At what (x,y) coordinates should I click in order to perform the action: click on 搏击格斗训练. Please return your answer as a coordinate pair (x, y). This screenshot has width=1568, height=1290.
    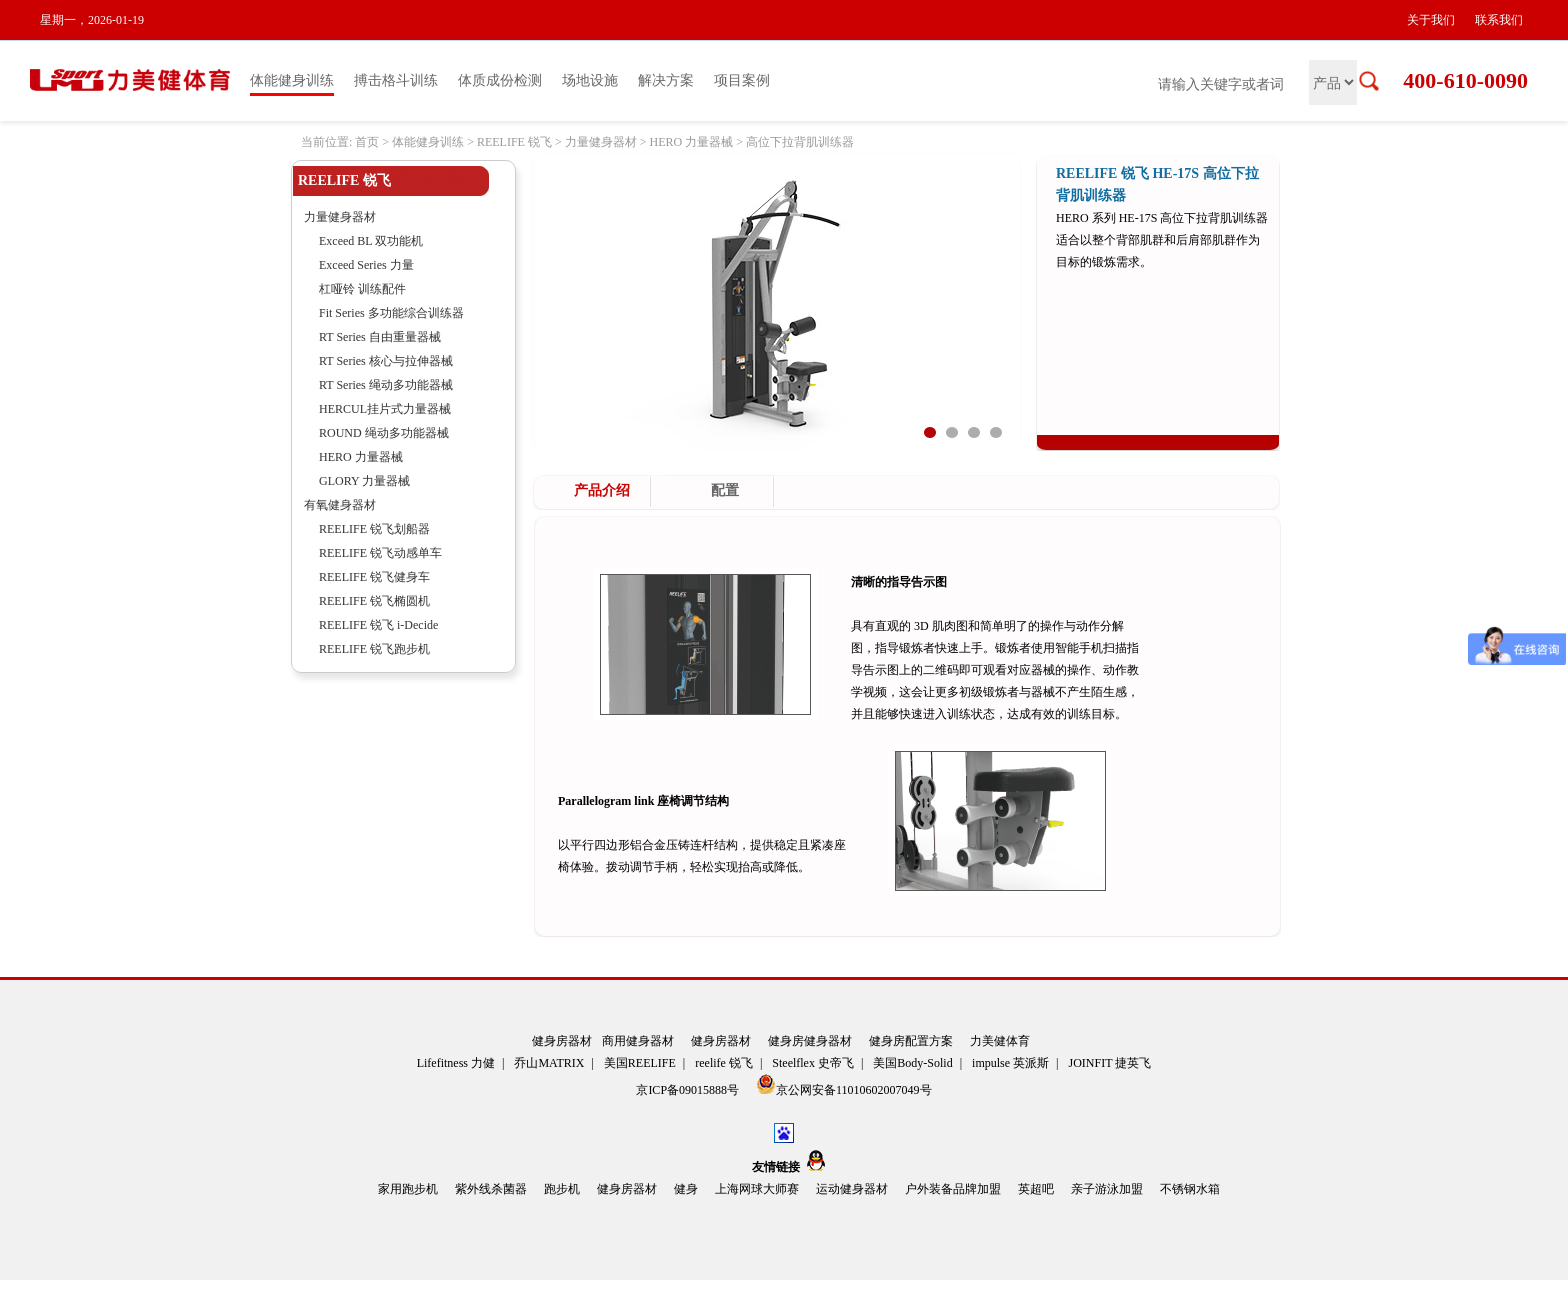
    Looking at the image, I should click on (396, 80).